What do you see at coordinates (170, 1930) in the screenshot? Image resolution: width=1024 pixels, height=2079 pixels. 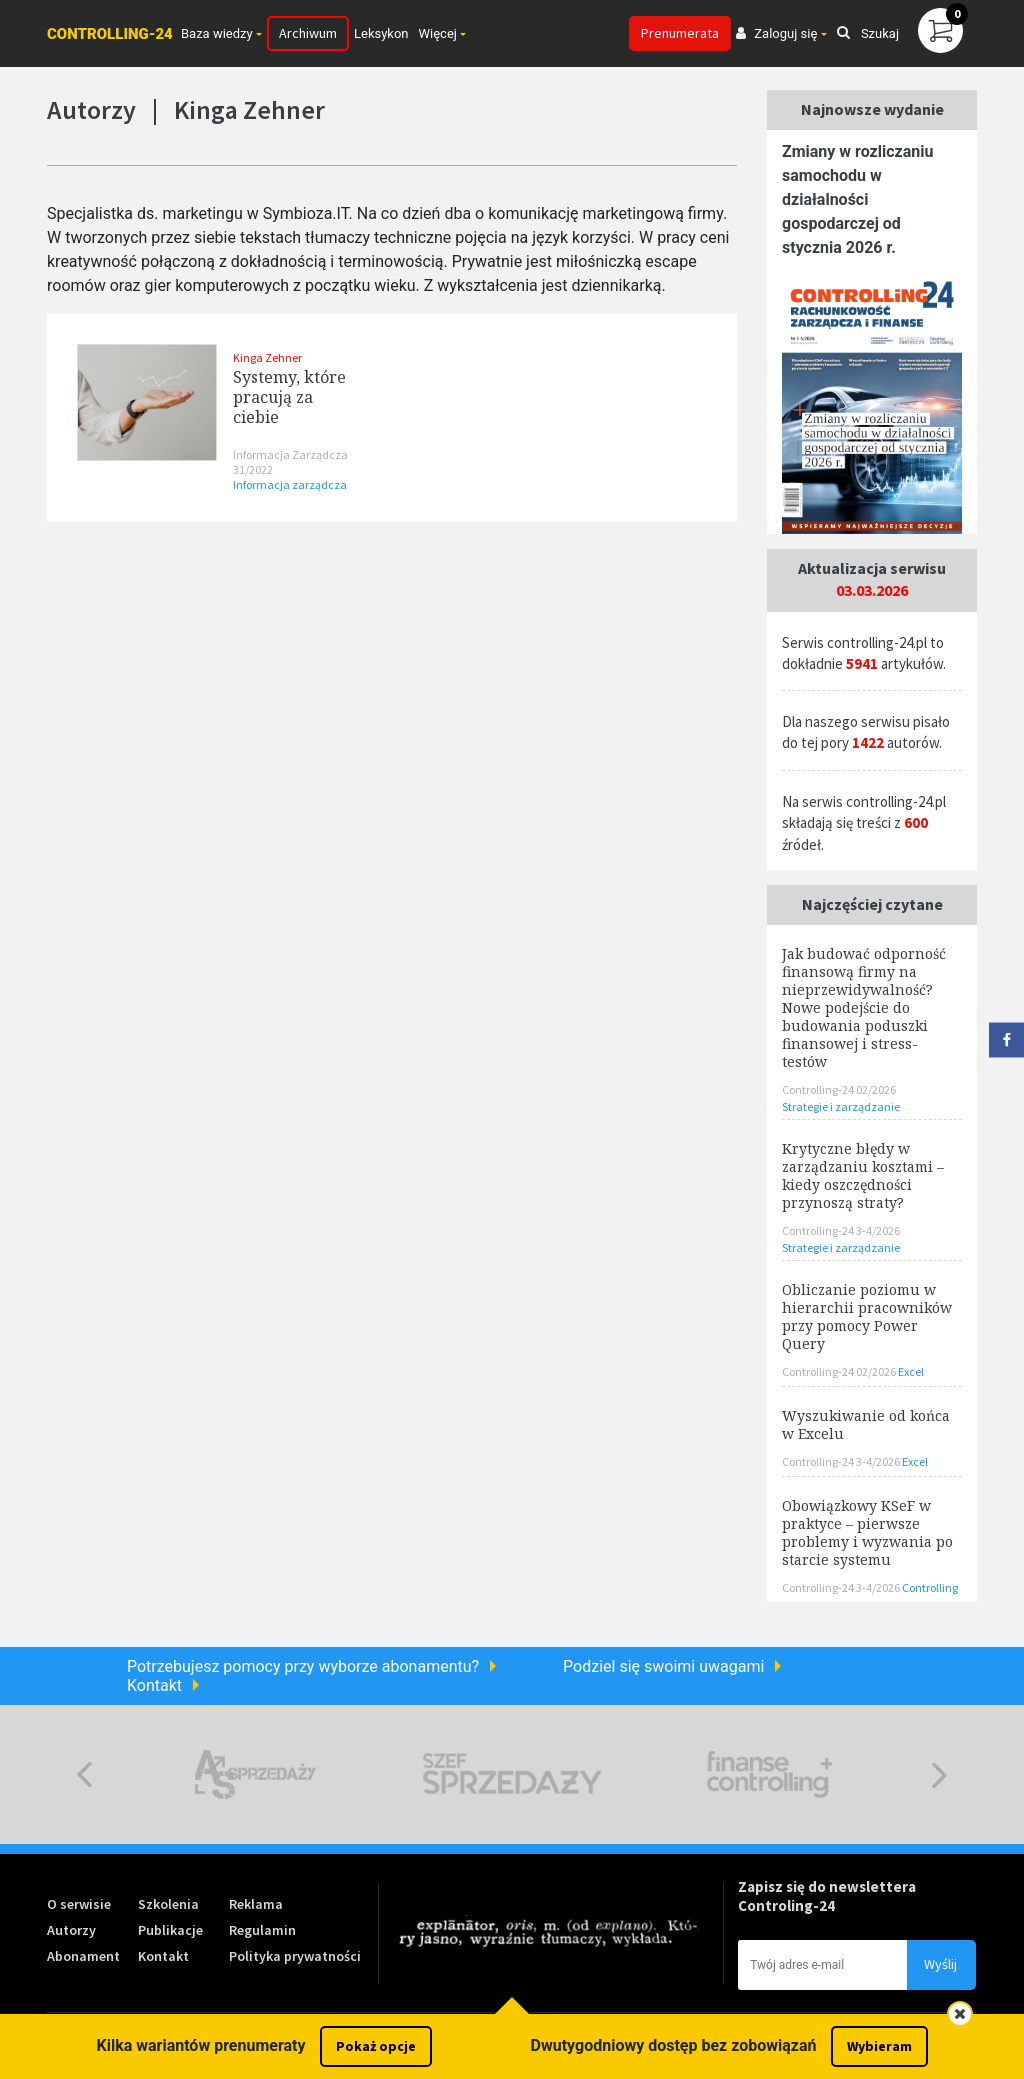 I see `Publikacje` at bounding box center [170, 1930].